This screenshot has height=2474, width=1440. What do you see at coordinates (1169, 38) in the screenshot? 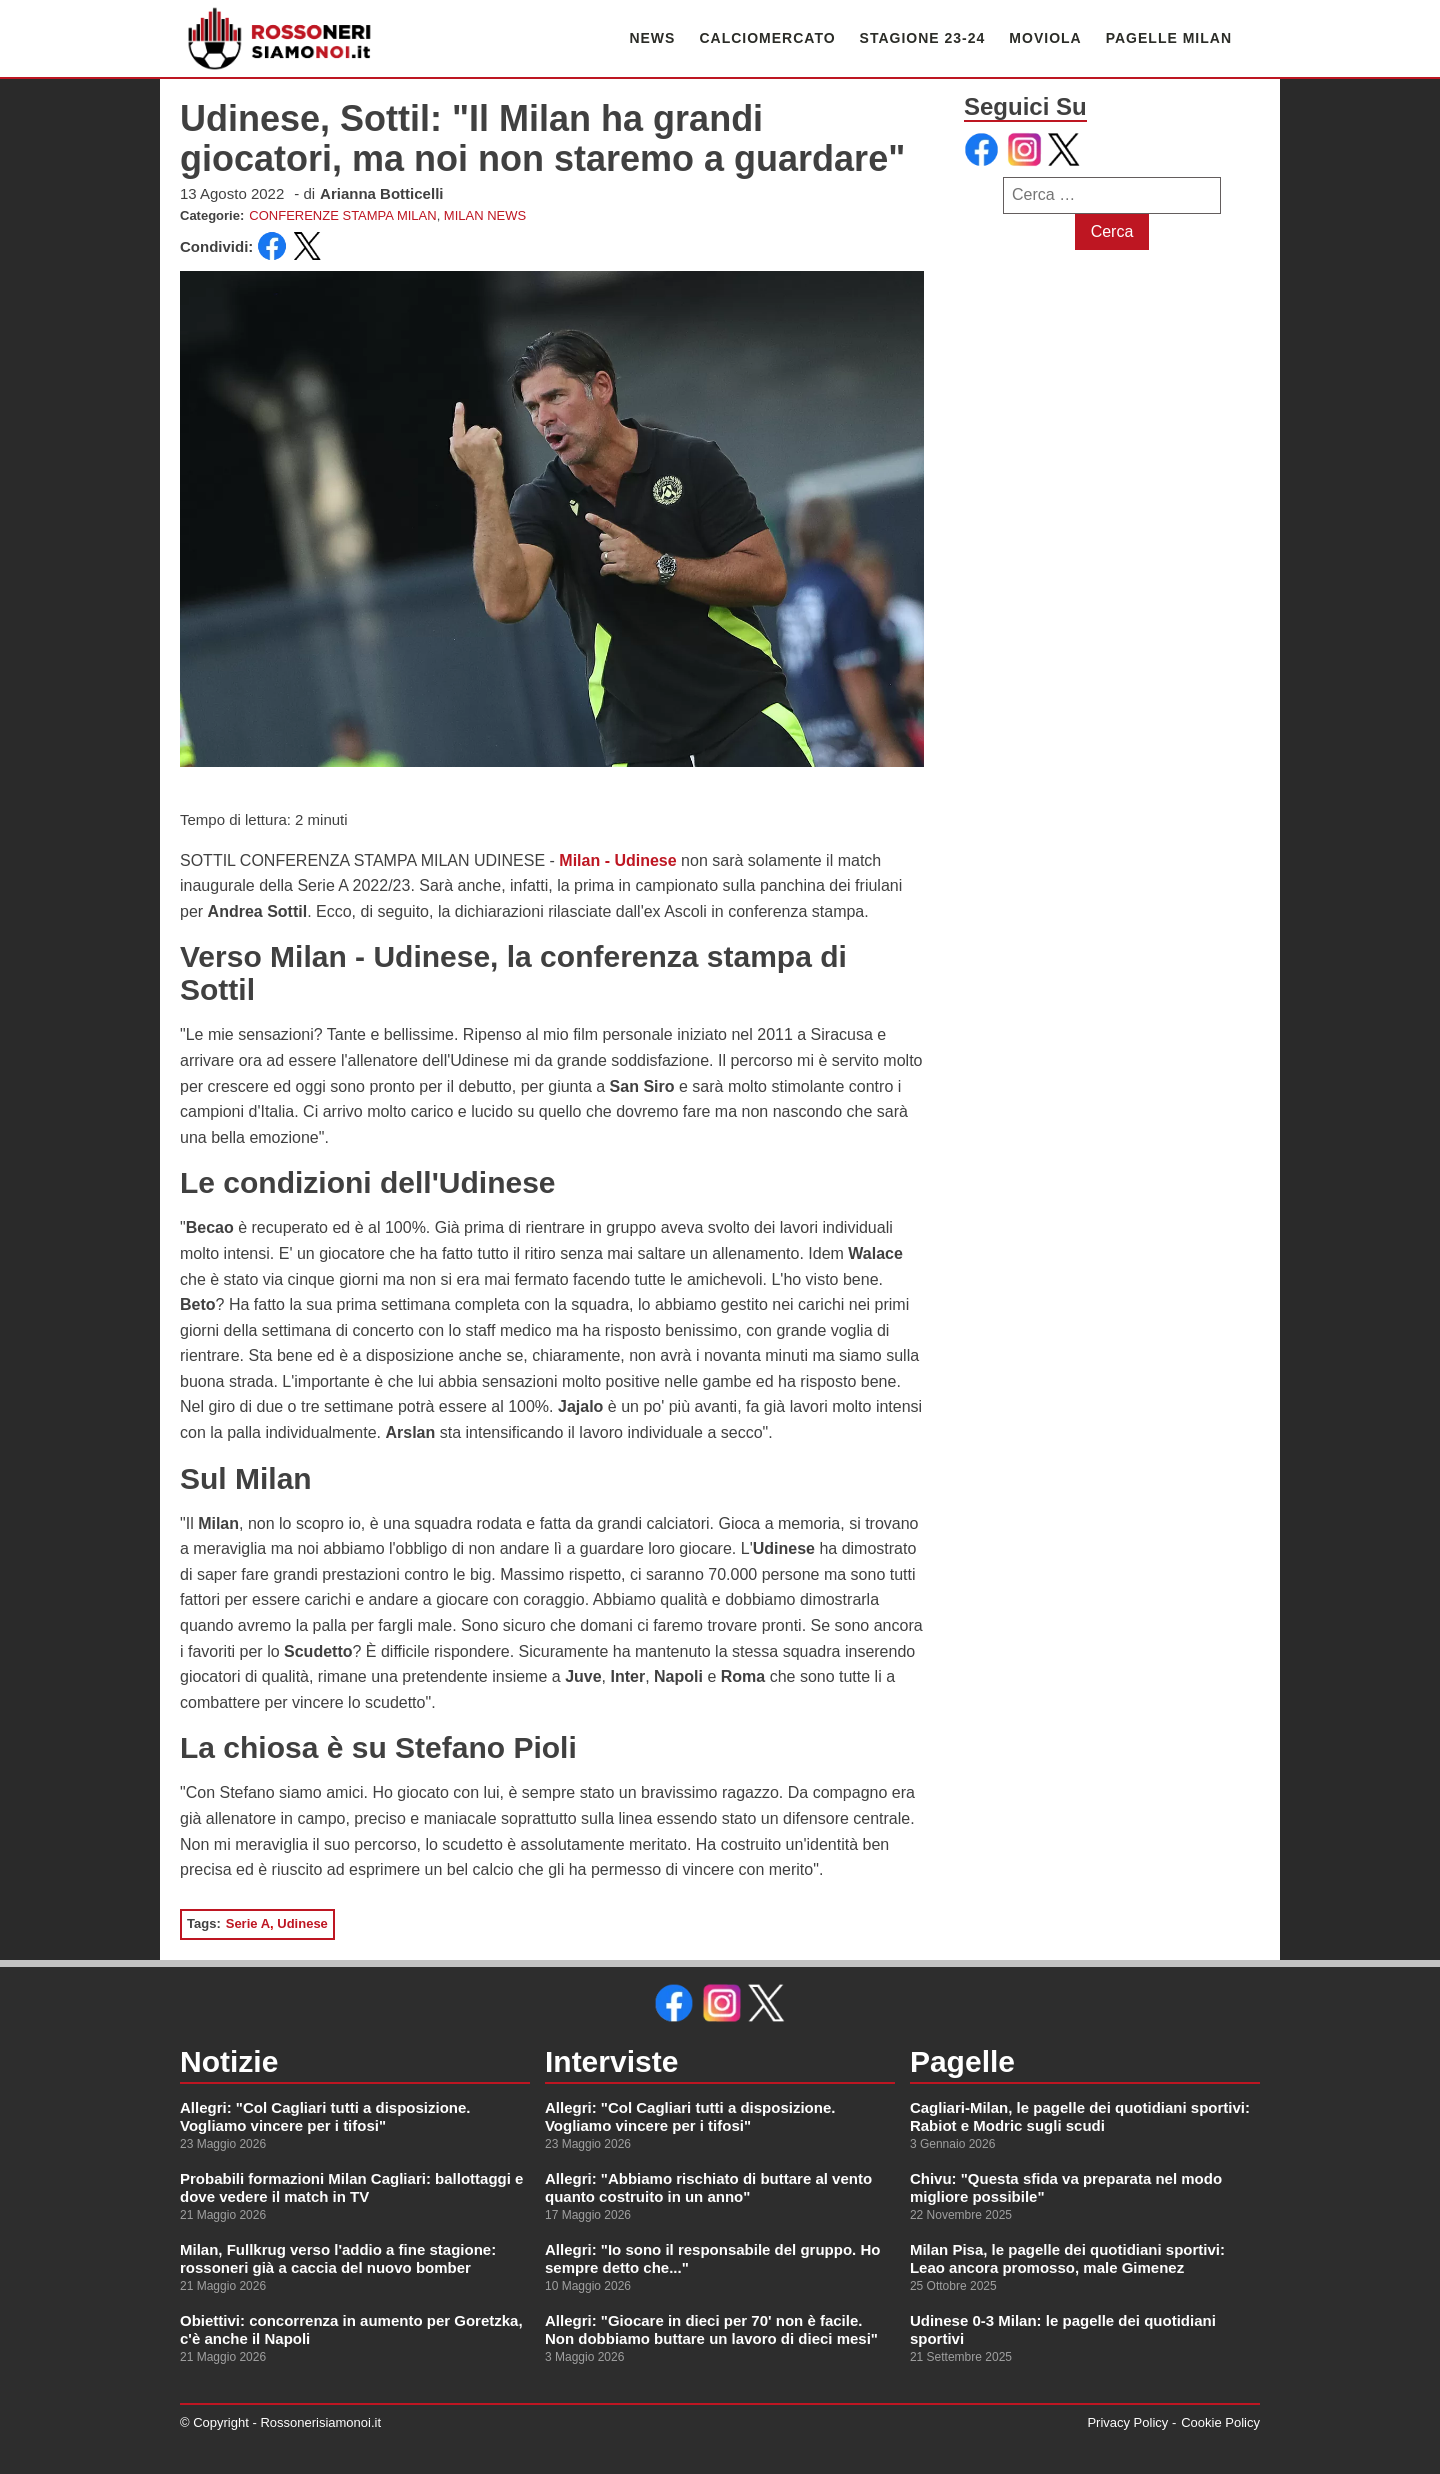
I see `PAGELLE MILAN` at bounding box center [1169, 38].